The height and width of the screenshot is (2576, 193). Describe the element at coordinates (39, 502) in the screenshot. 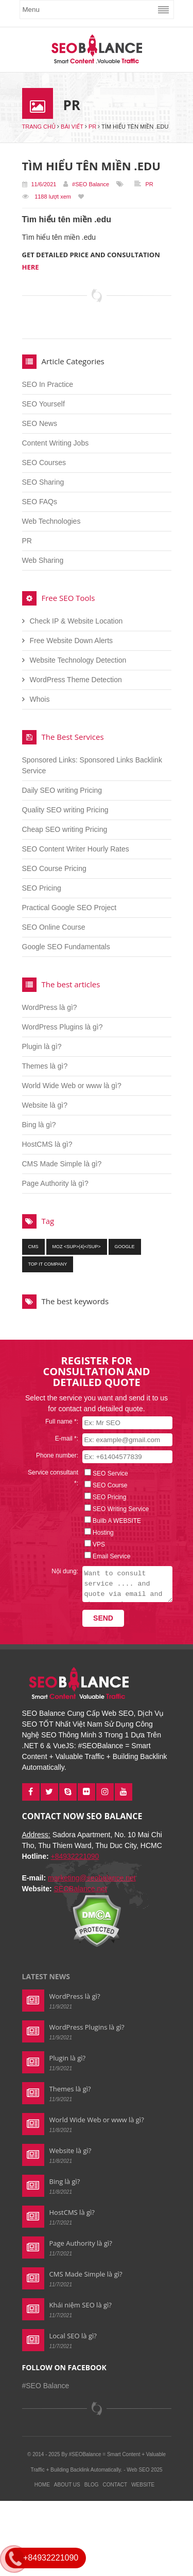

I see `SEO FAQs` at that location.